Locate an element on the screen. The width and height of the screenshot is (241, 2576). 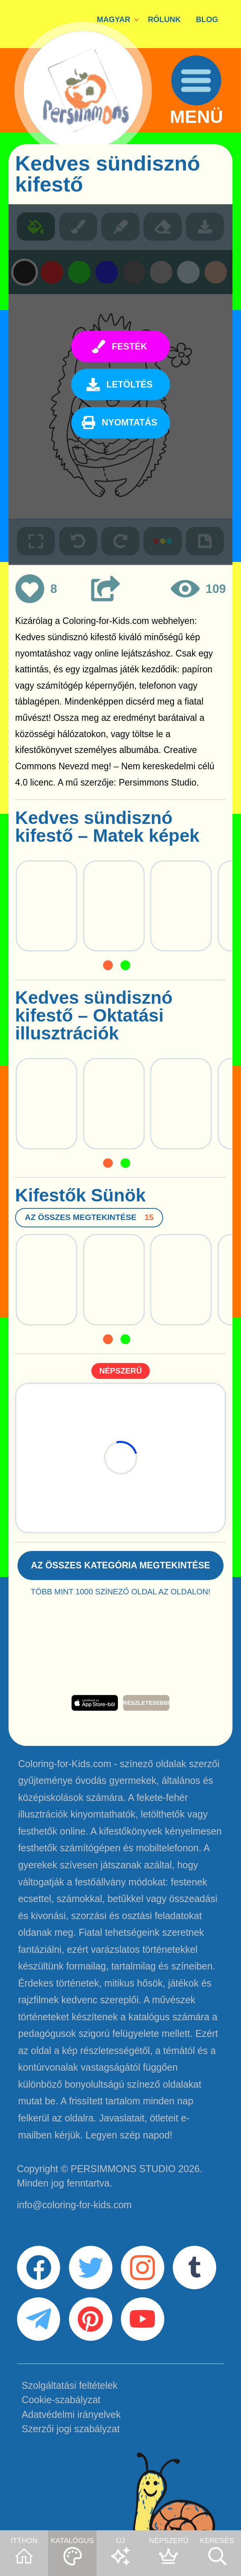
info@coloring-for-kids.com is located at coordinates (74, 2204).